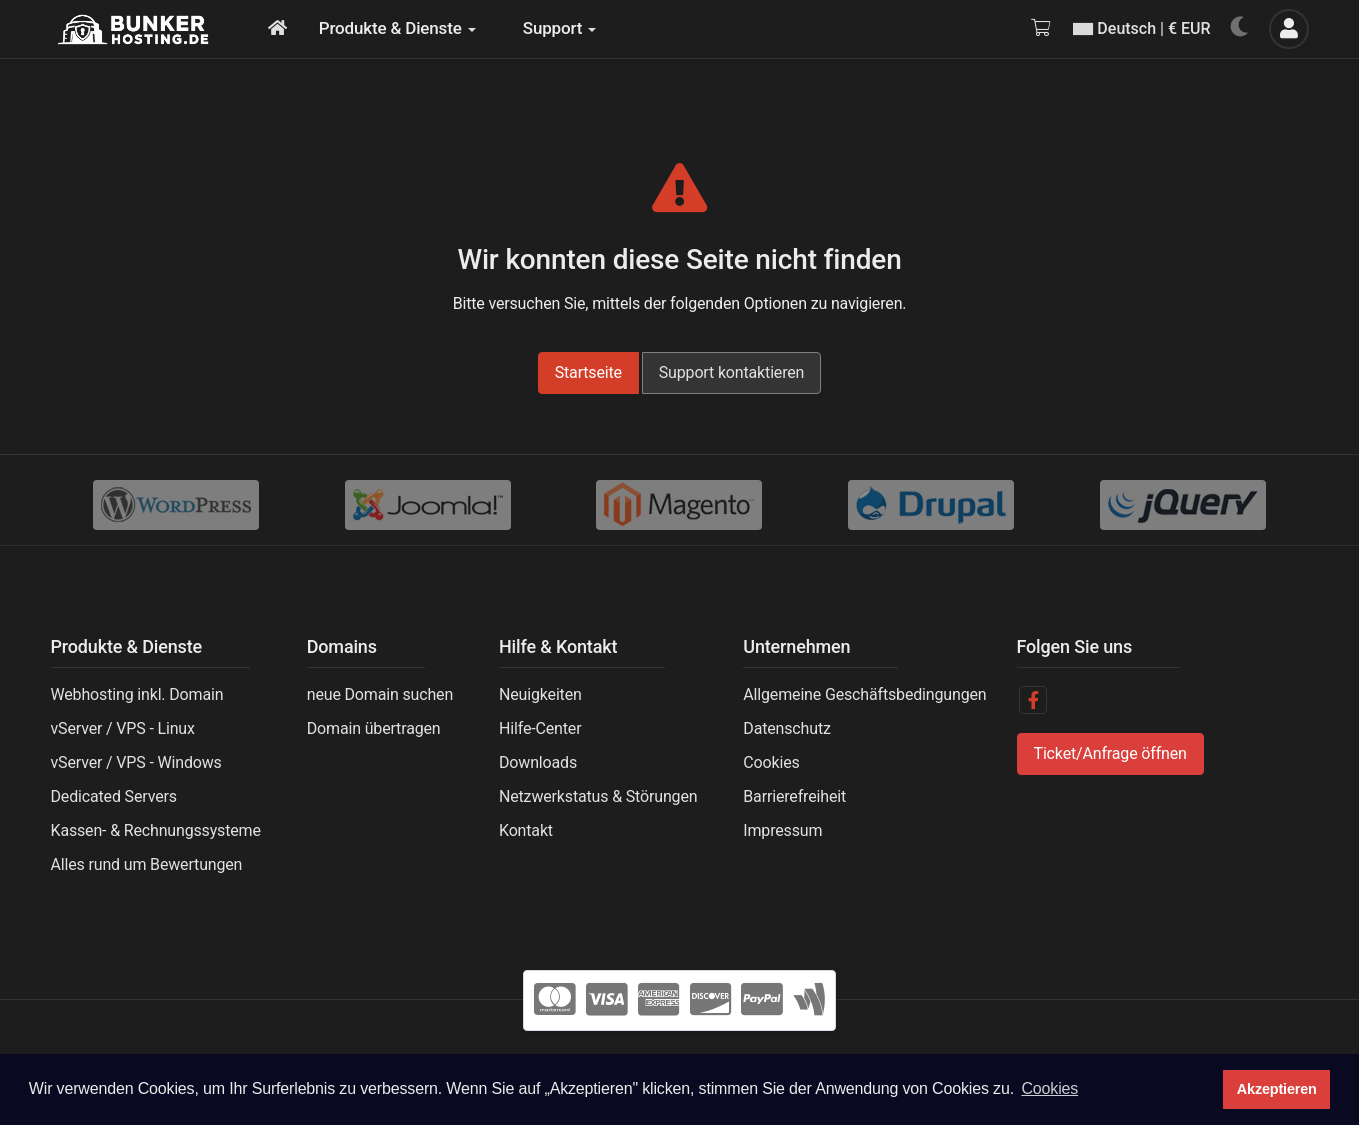 This screenshot has width=1359, height=1125. Describe the element at coordinates (864, 694) in the screenshot. I see `Allgemeine Geschäftsbedingungen` at that location.